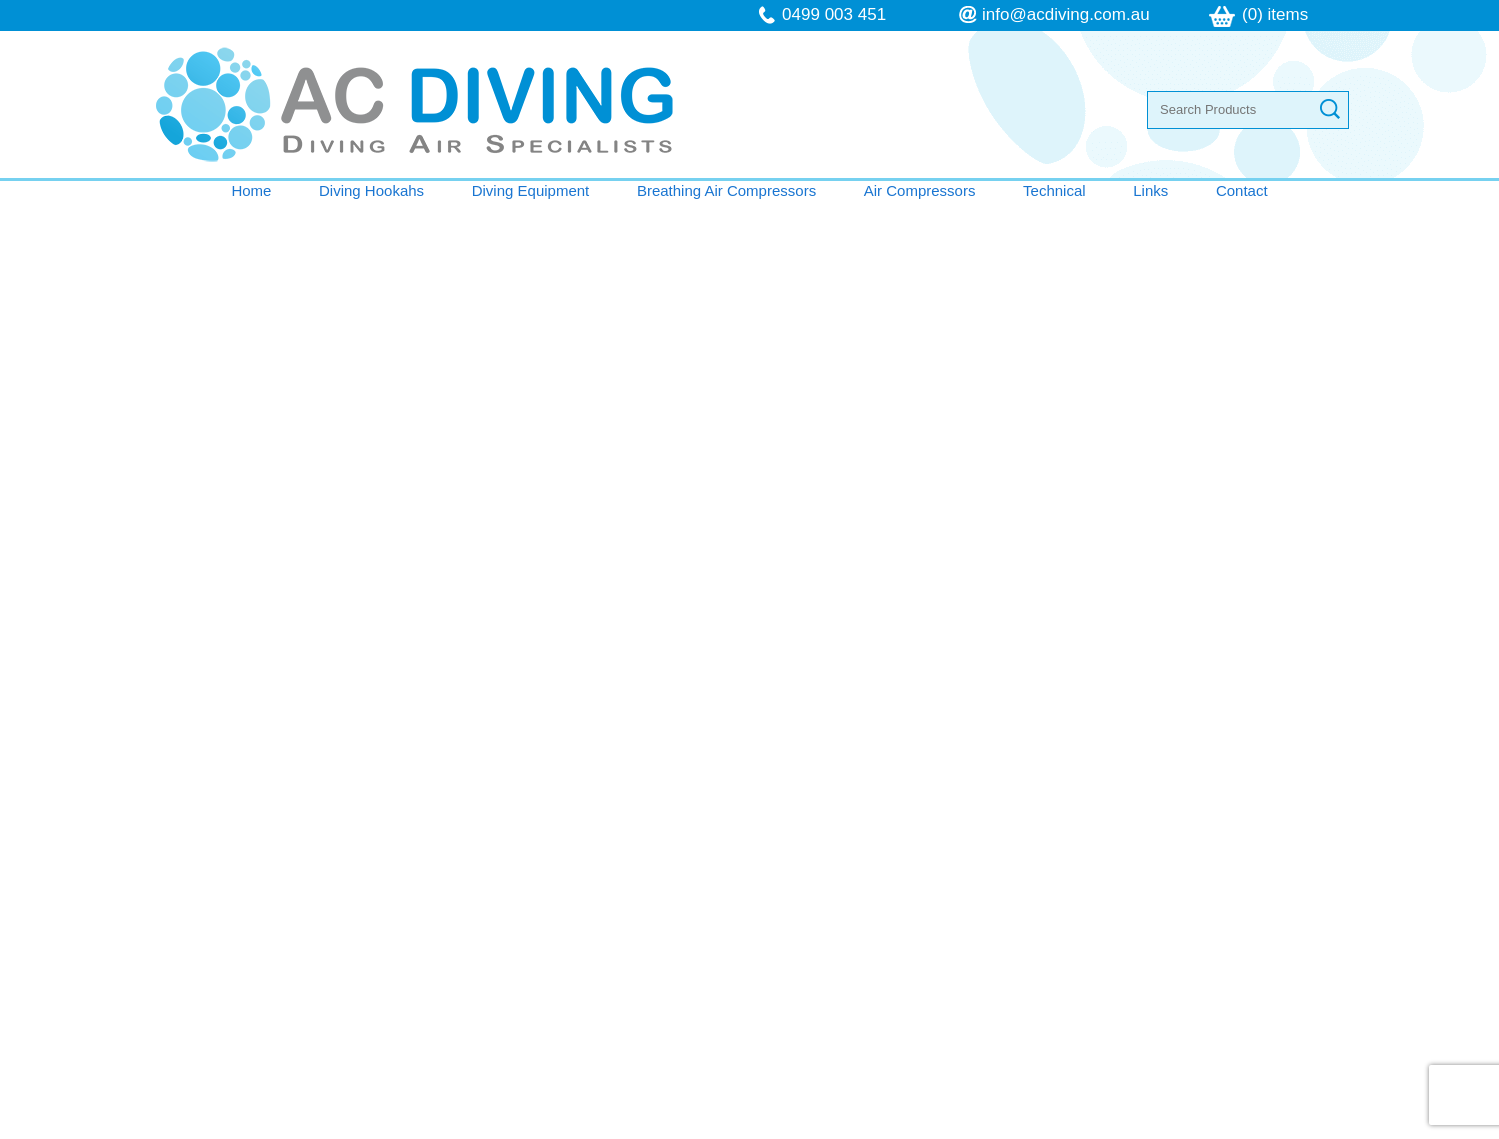  What do you see at coordinates (1310, 225) in the screenshot?
I see `Shopping Cart` at bounding box center [1310, 225].